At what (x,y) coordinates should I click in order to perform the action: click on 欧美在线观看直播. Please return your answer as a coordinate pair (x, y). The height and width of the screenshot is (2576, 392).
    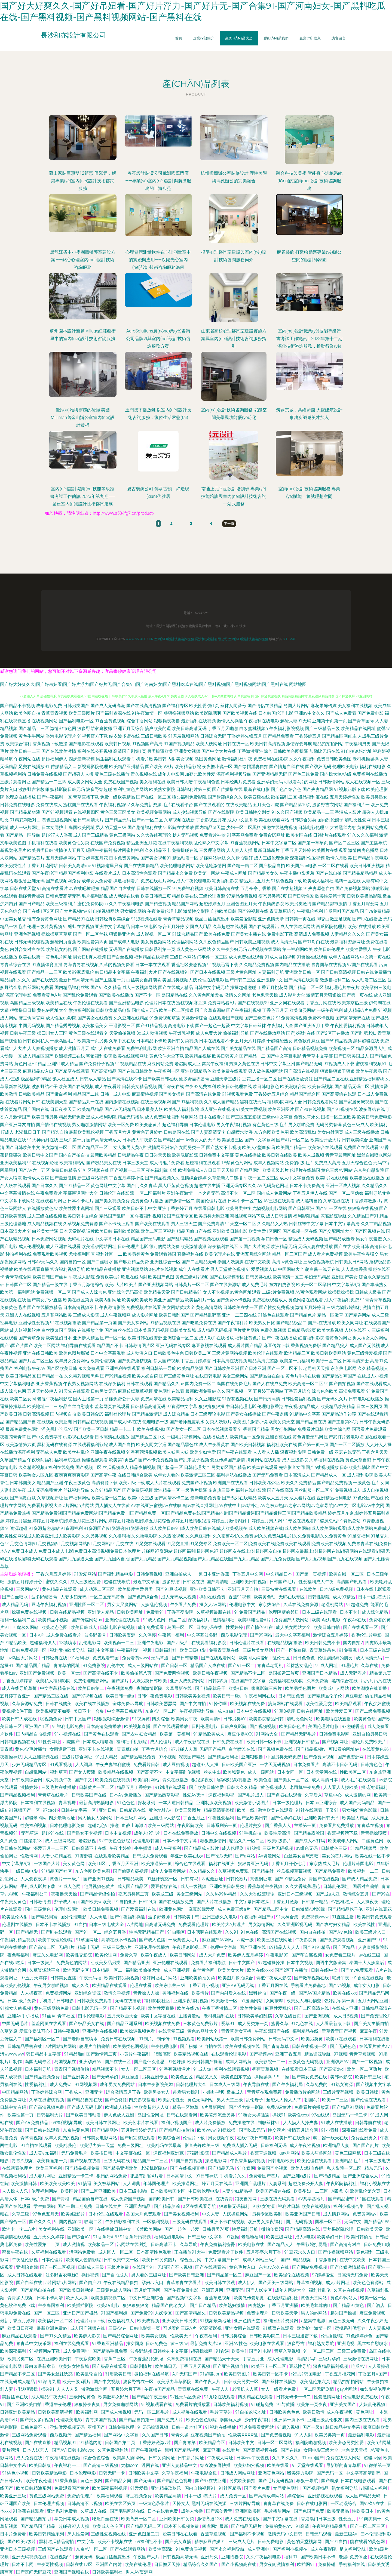
    Looking at the image, I should click on (31, 1269).